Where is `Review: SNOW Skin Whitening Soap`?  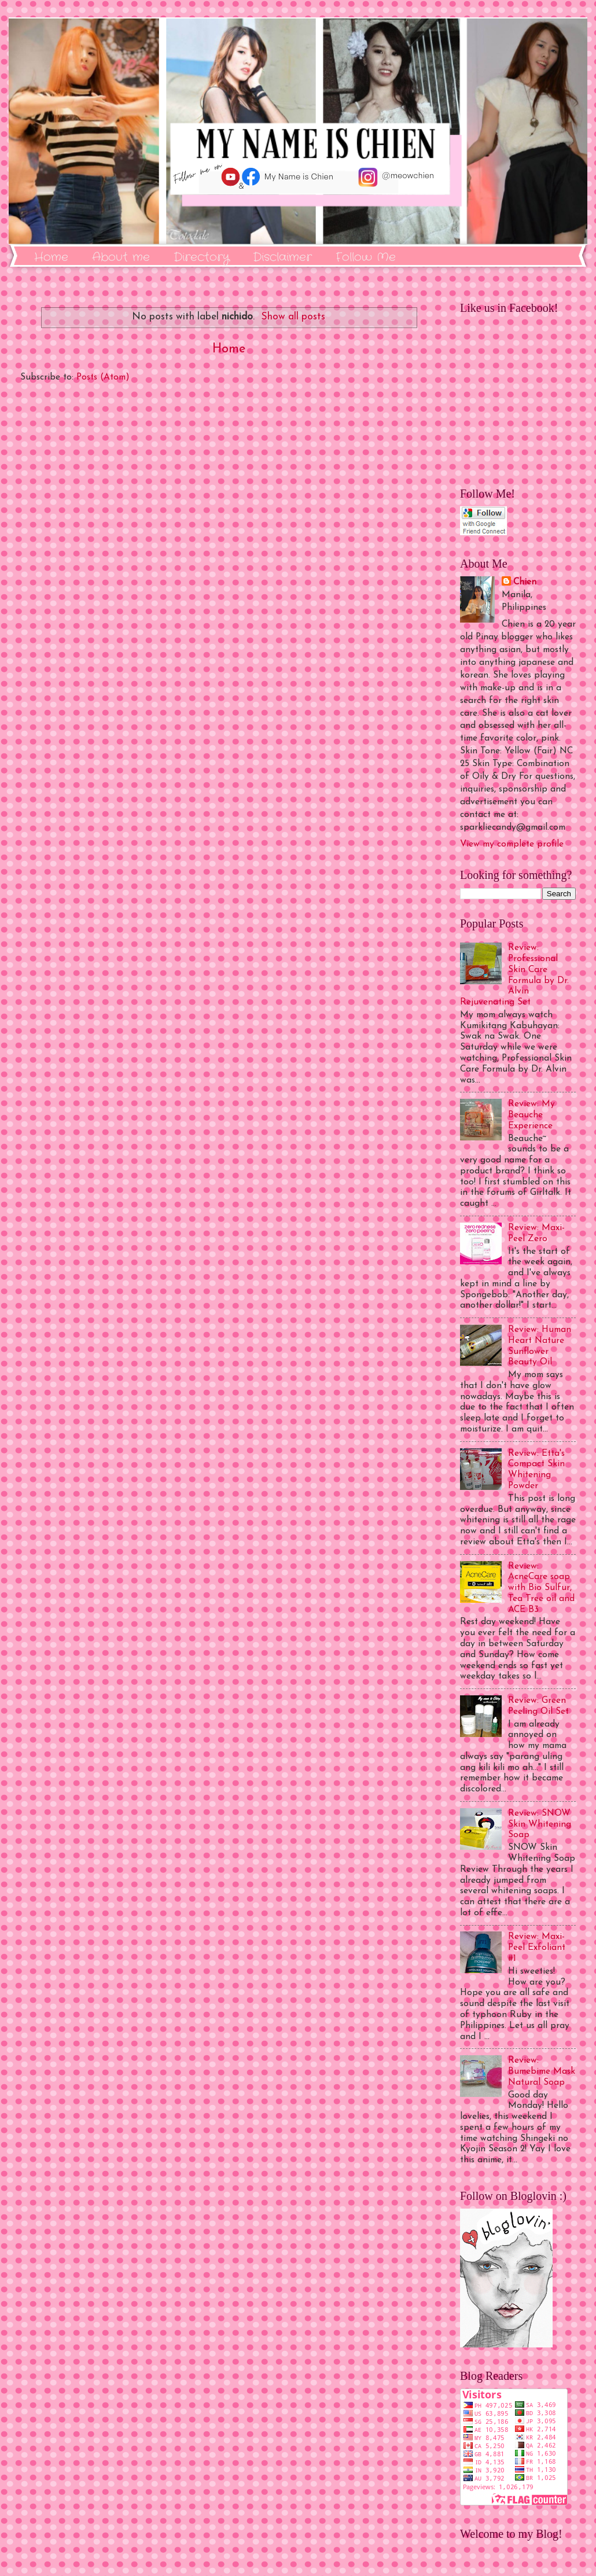
Review: SNOW Skin Whitening Soap is located at coordinates (539, 1824).